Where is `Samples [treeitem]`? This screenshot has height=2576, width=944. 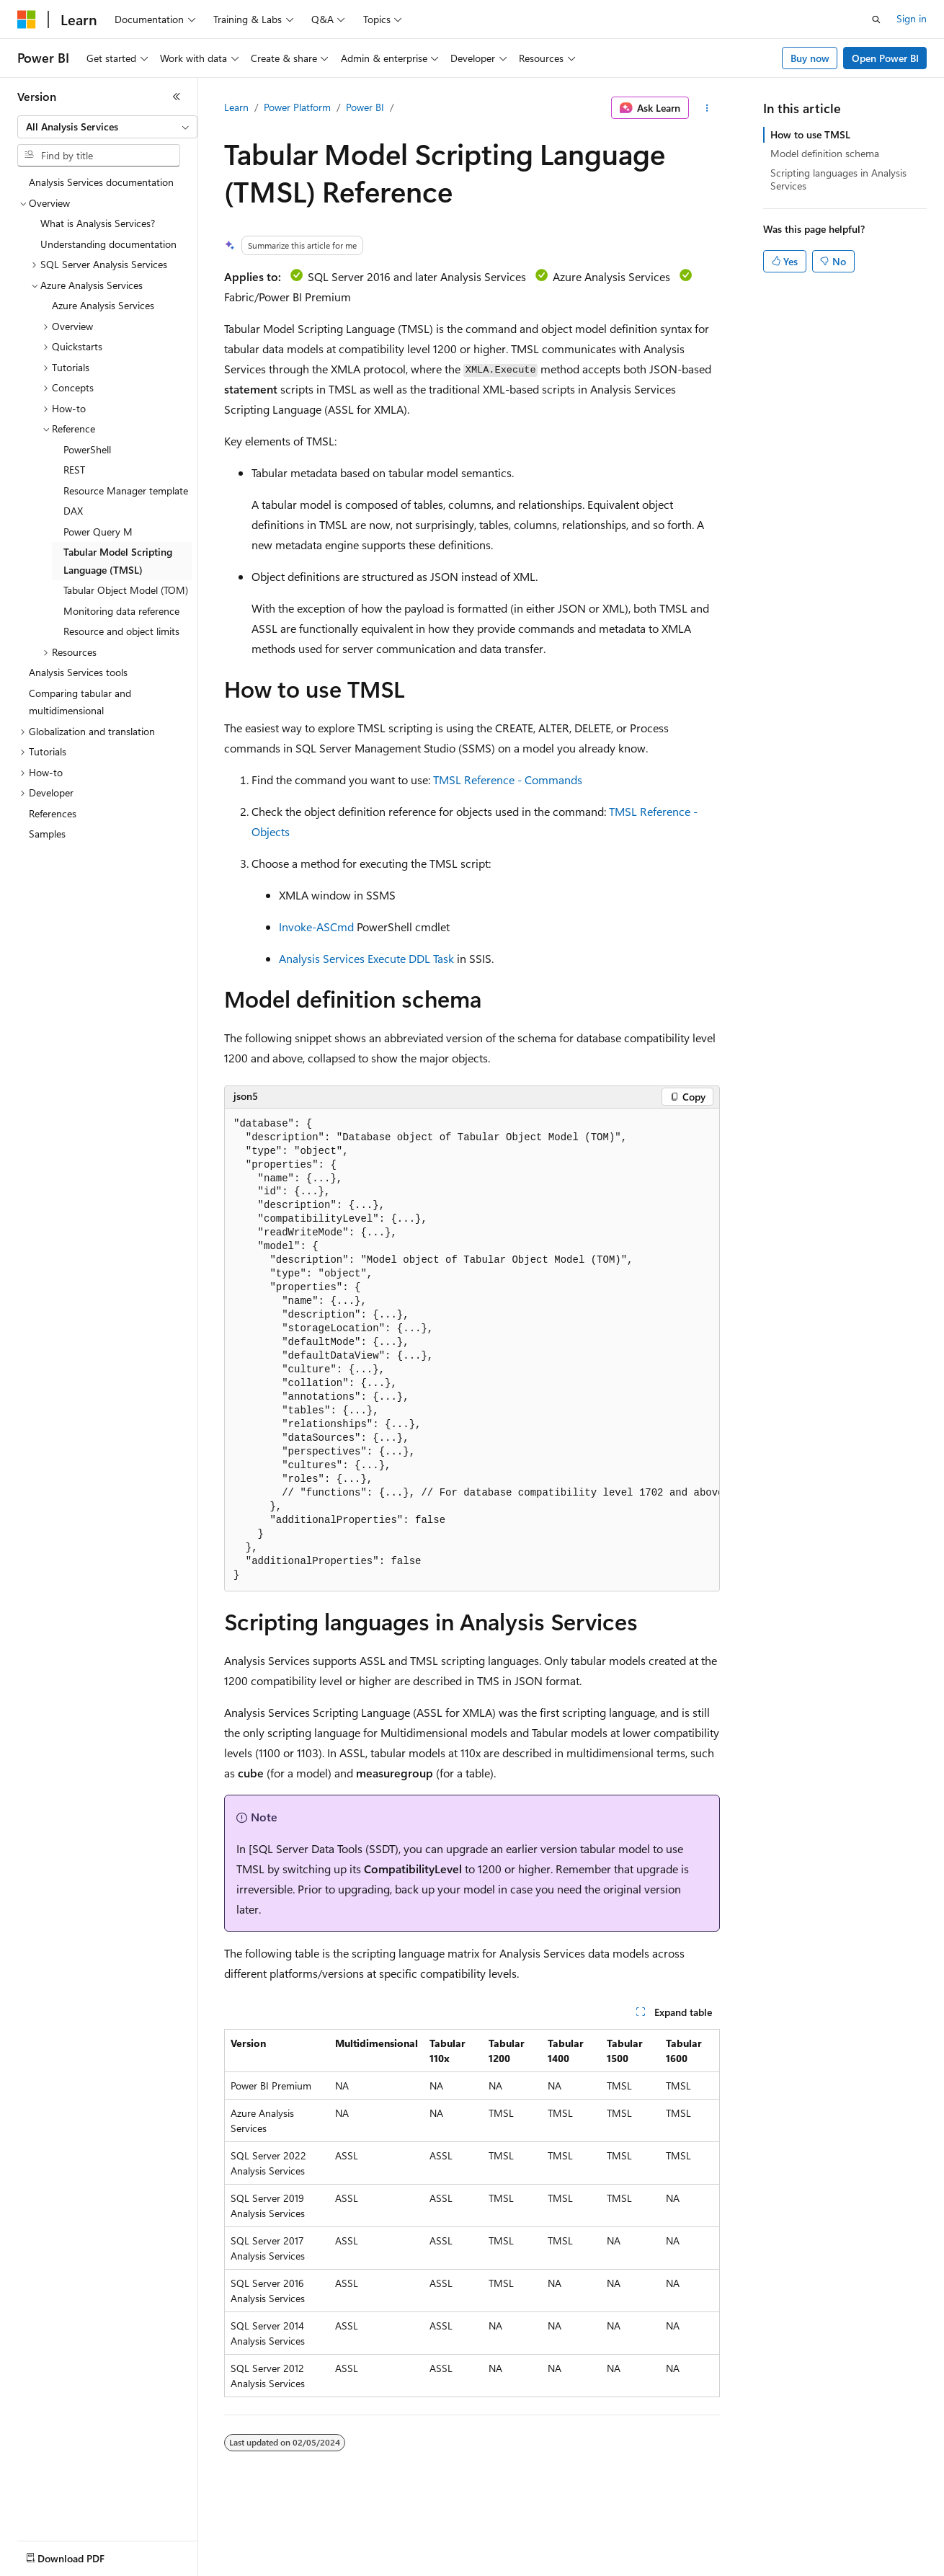 Samples [treeitem] is located at coordinates (47, 833).